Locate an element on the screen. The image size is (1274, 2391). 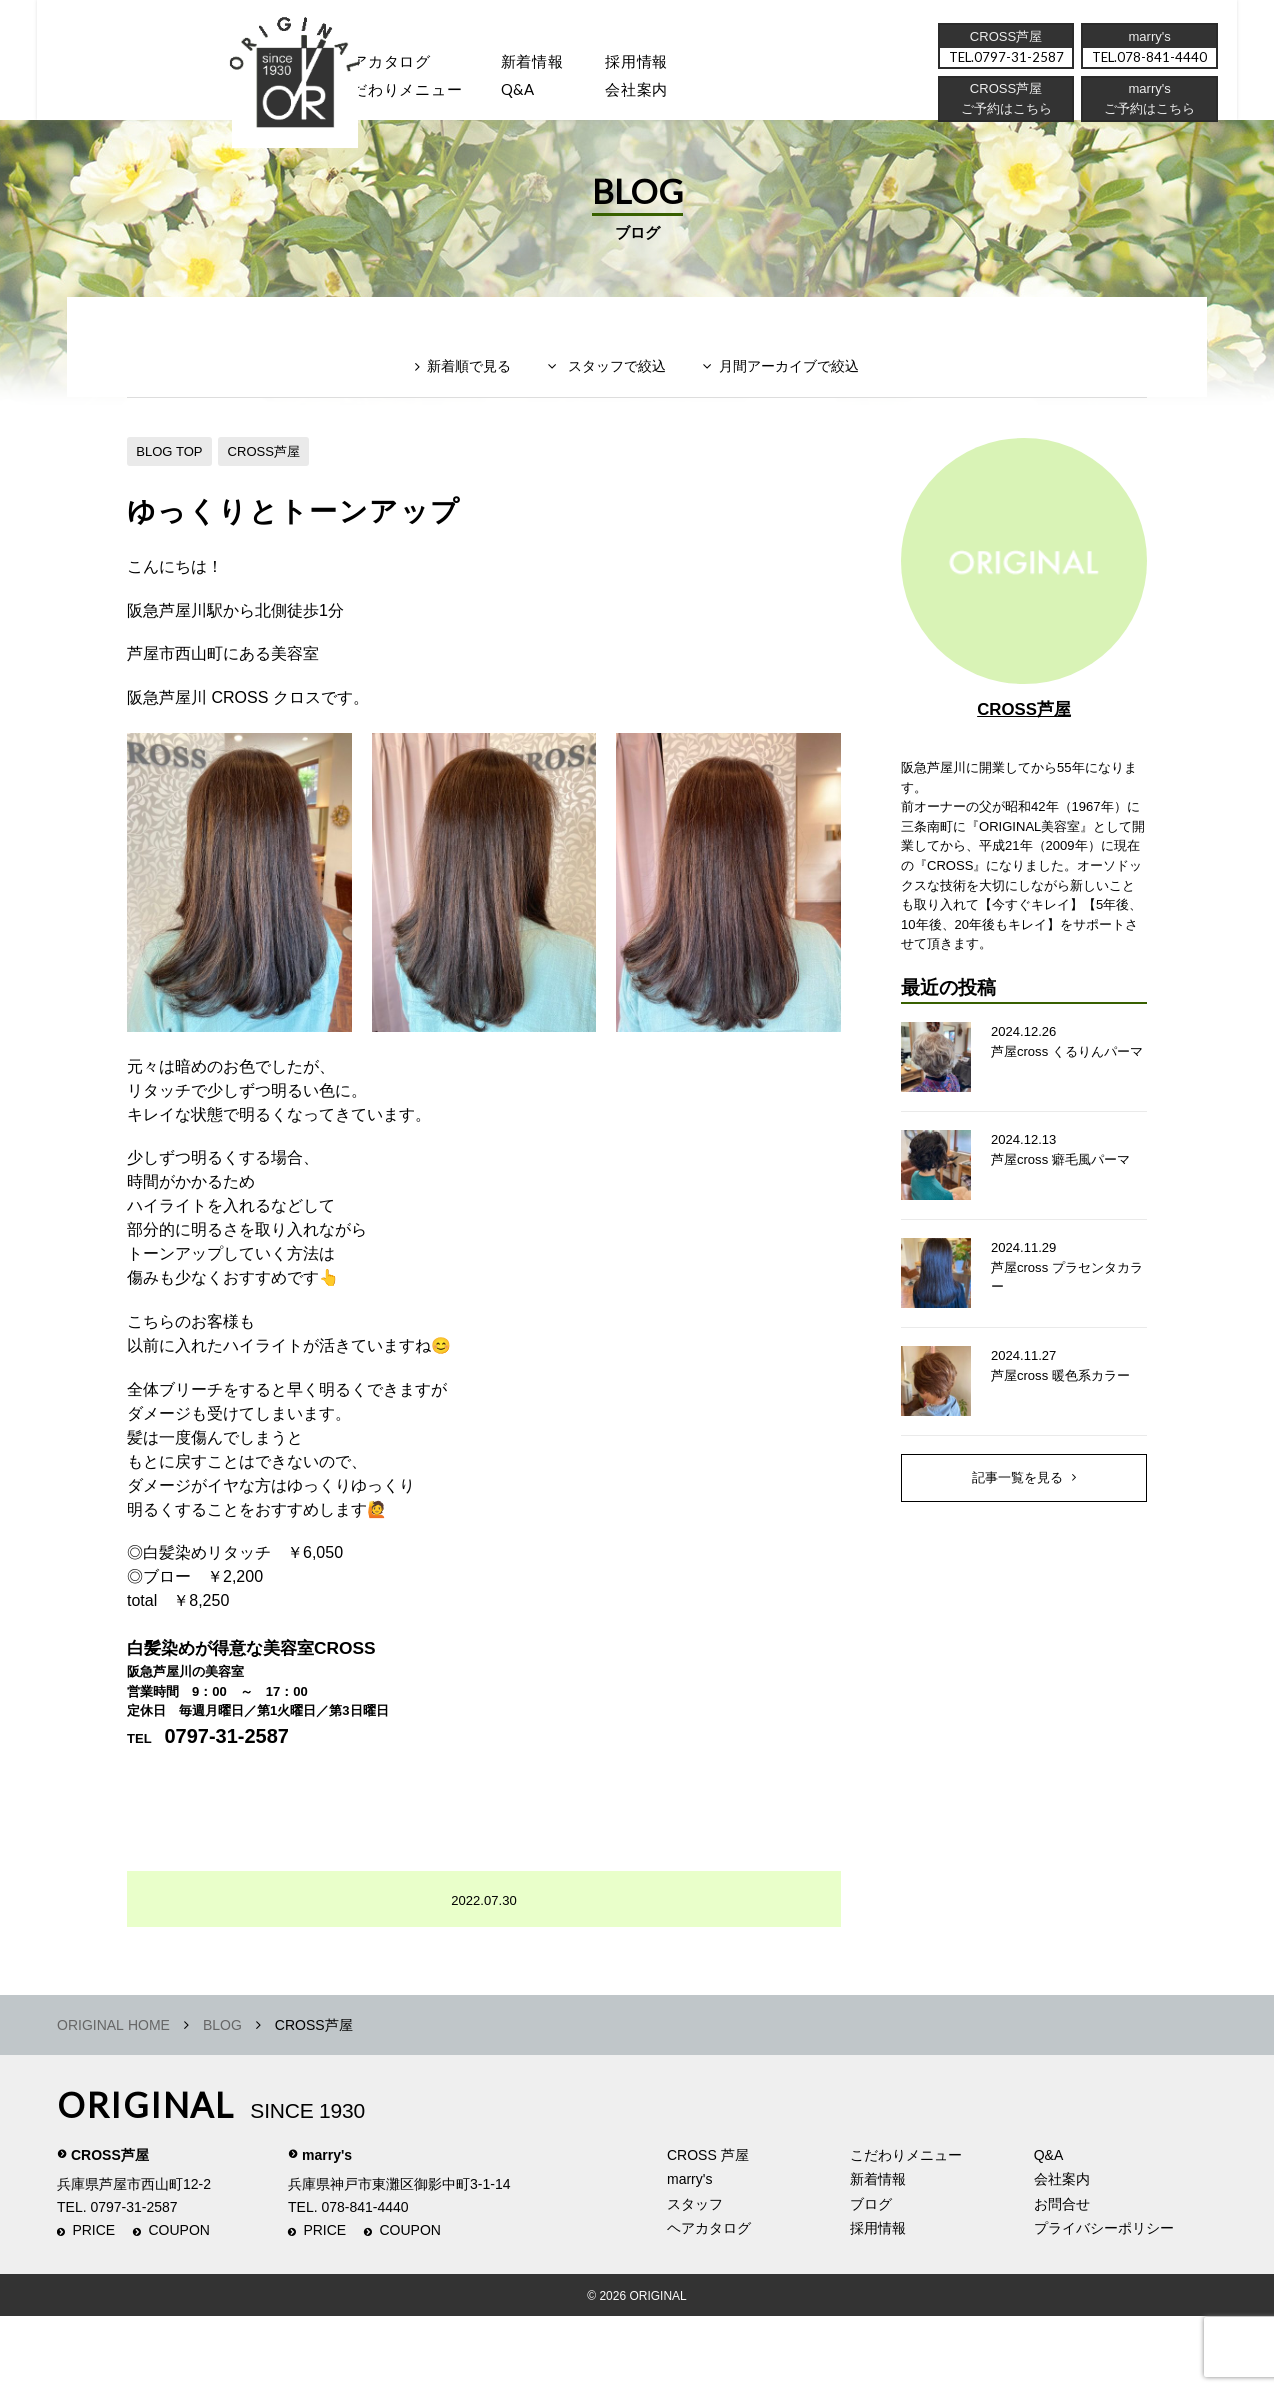
ブログ is located at coordinates (871, 2279).